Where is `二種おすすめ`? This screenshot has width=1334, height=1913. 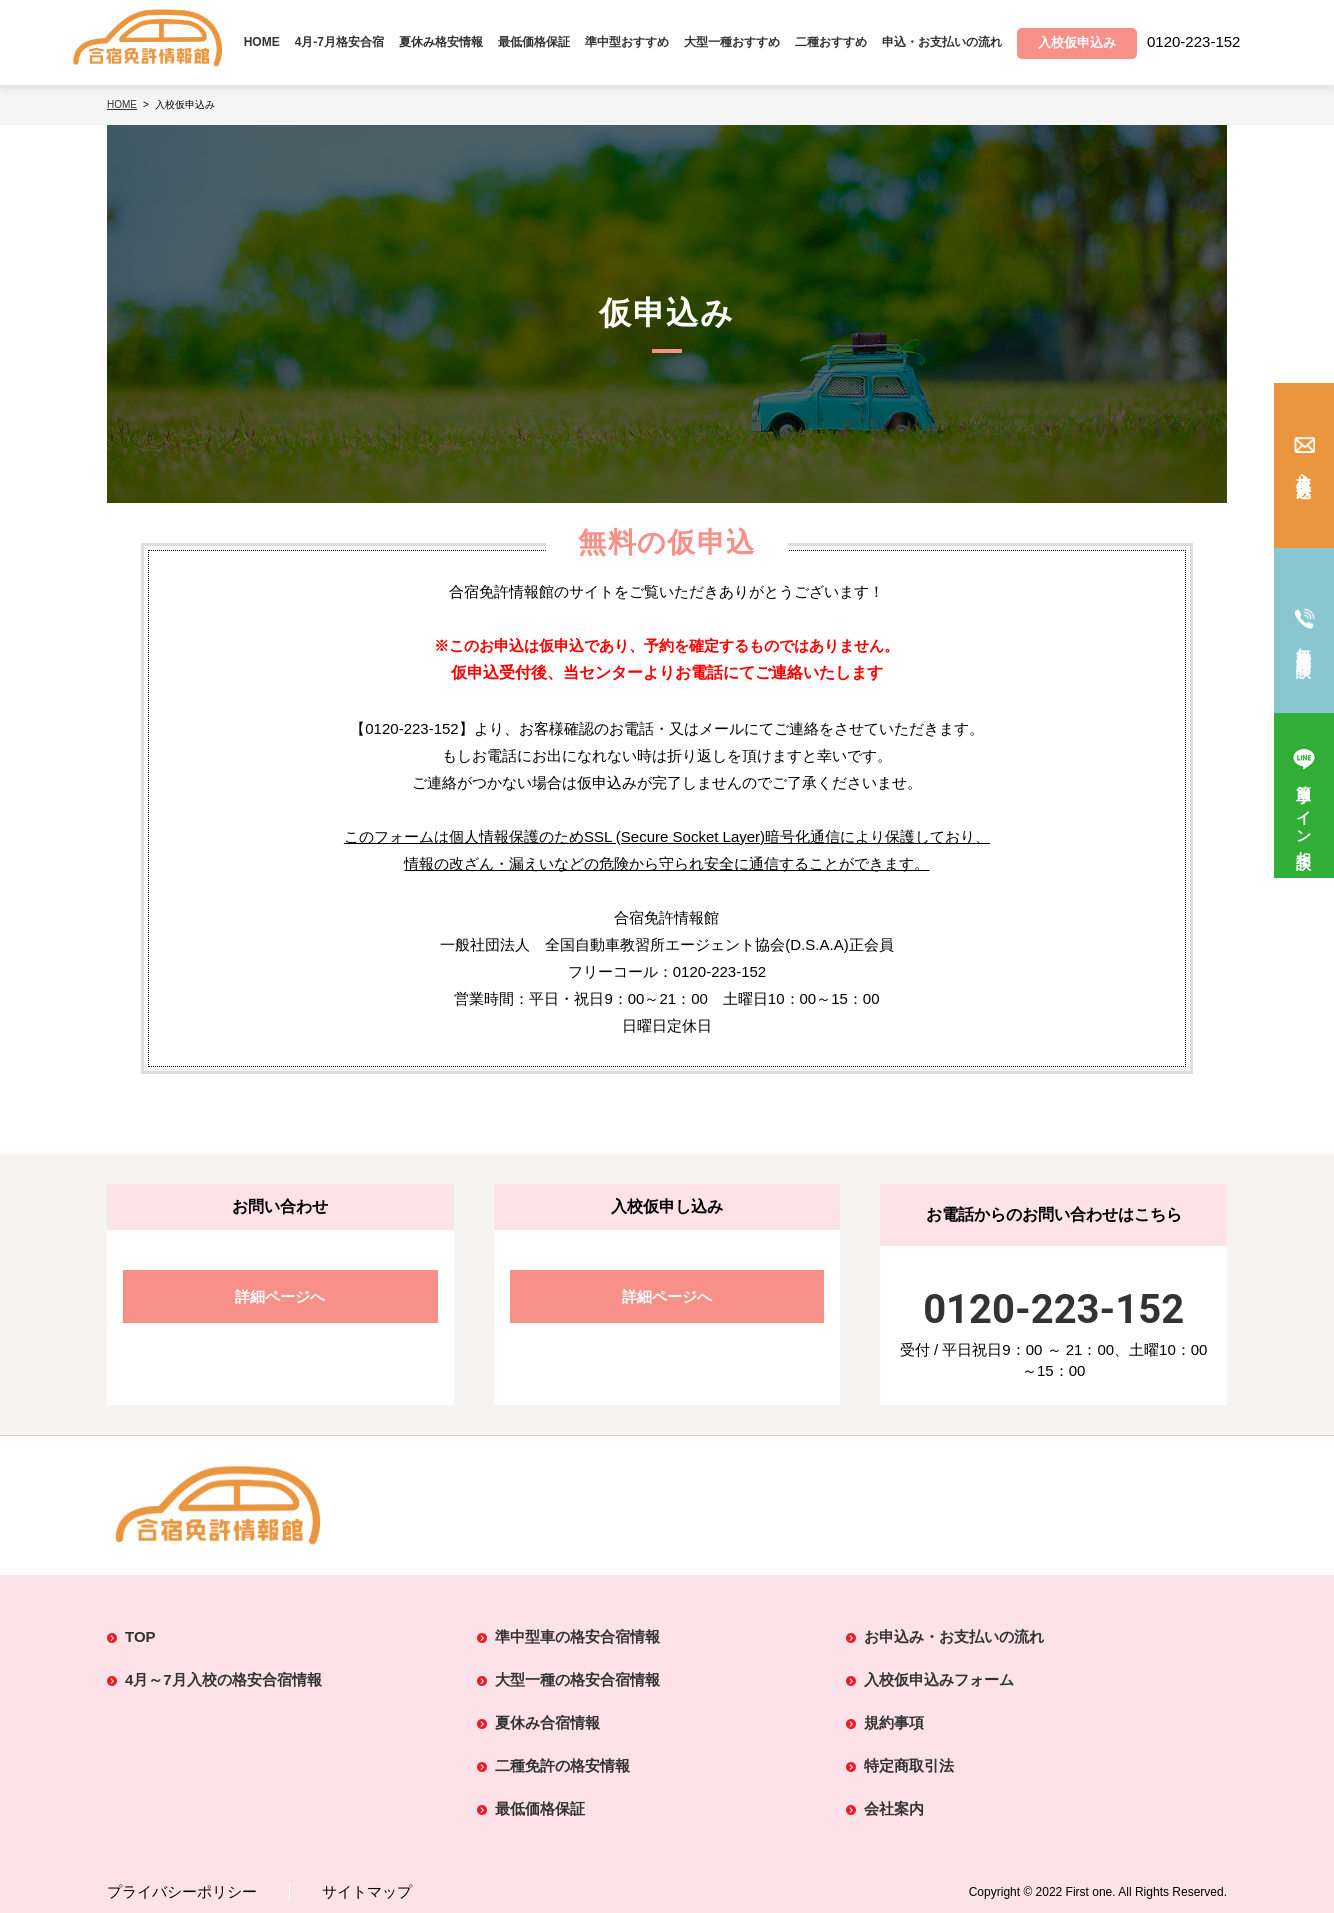 二種おすすめ is located at coordinates (831, 42).